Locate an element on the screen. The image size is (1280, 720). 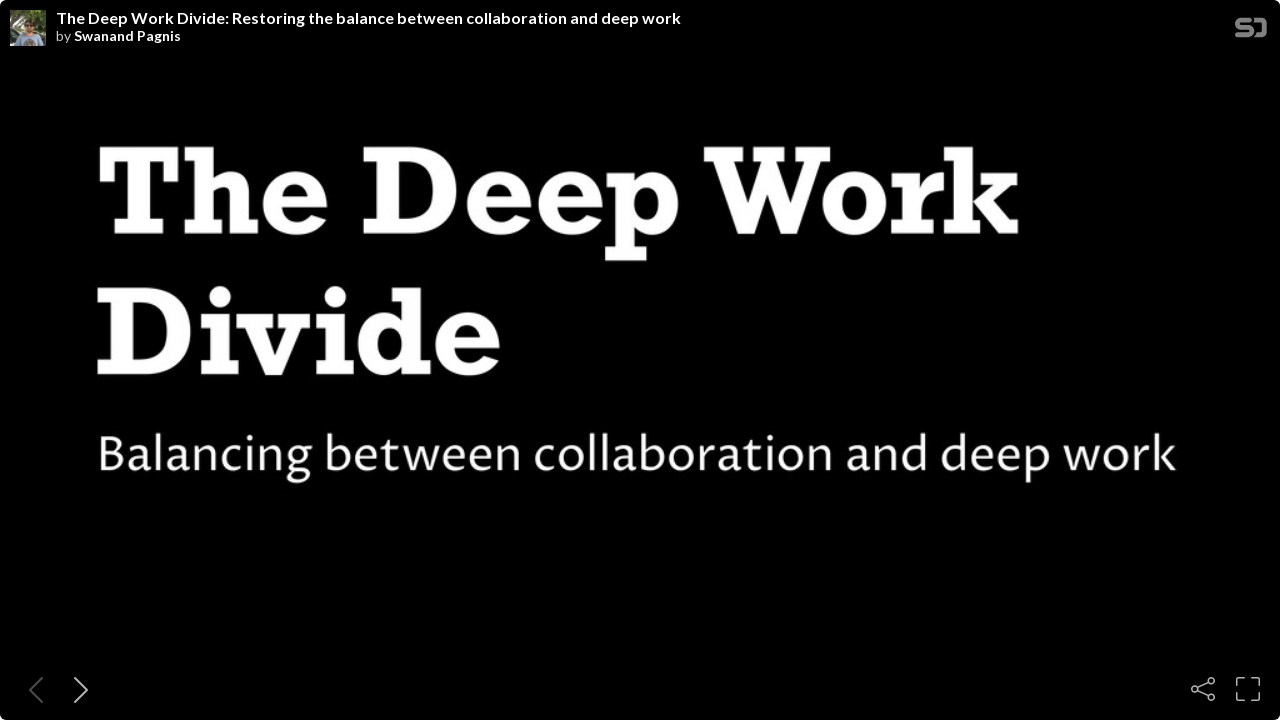
[Share] is located at coordinates (1203, 689).